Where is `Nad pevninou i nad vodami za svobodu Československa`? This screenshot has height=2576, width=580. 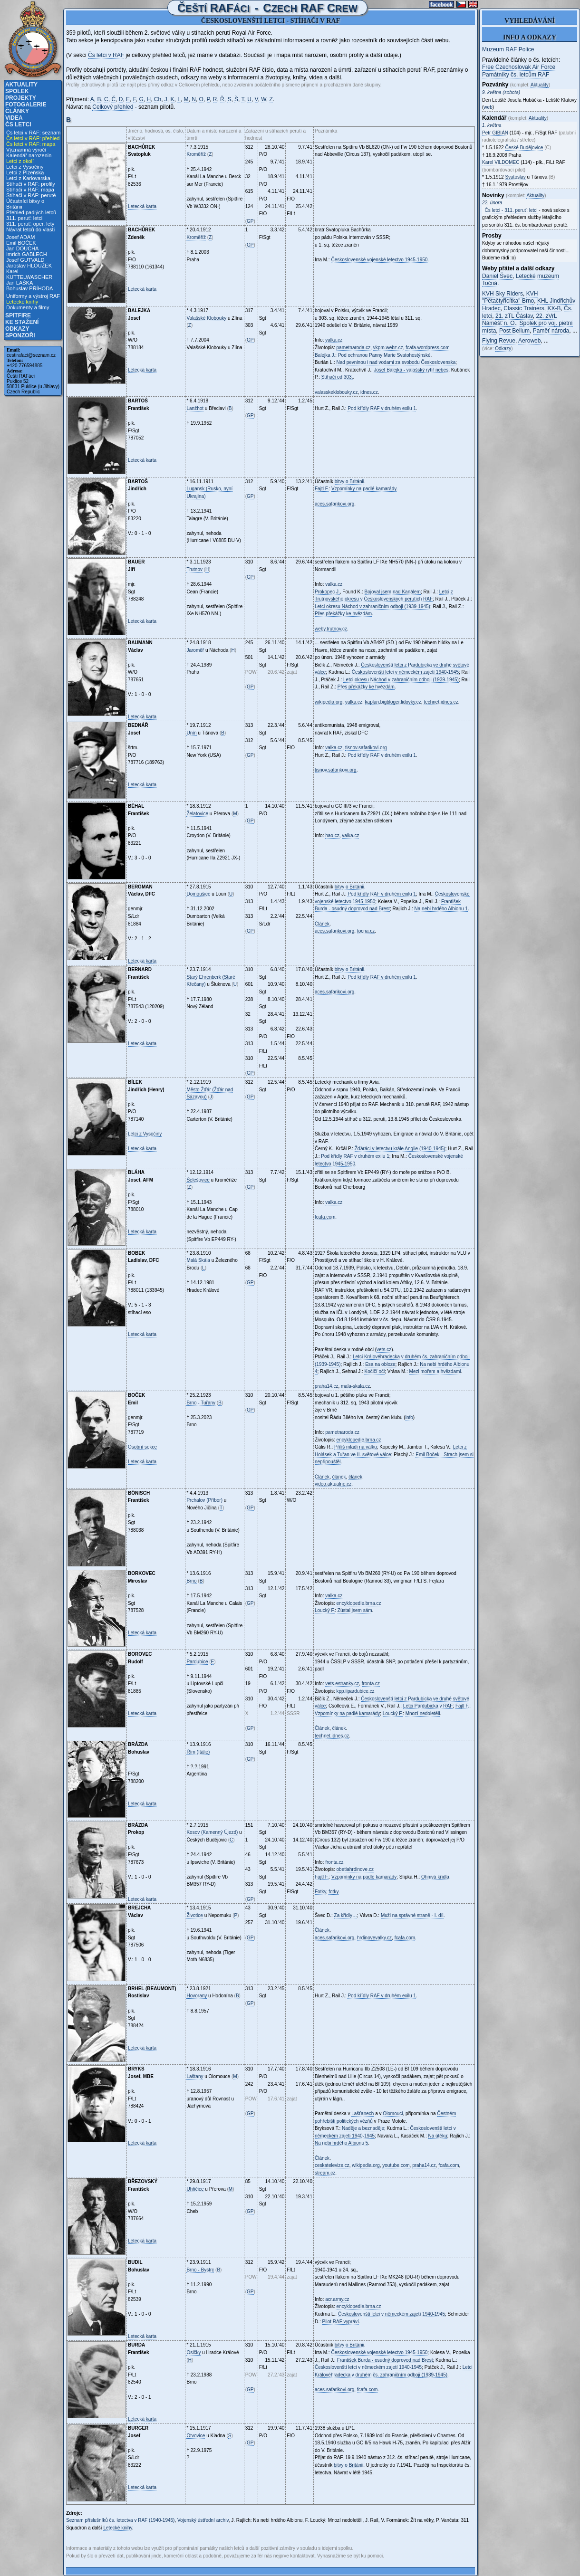
Nad pevninou i nad vodami za svobodu Československa is located at coordinates (396, 362).